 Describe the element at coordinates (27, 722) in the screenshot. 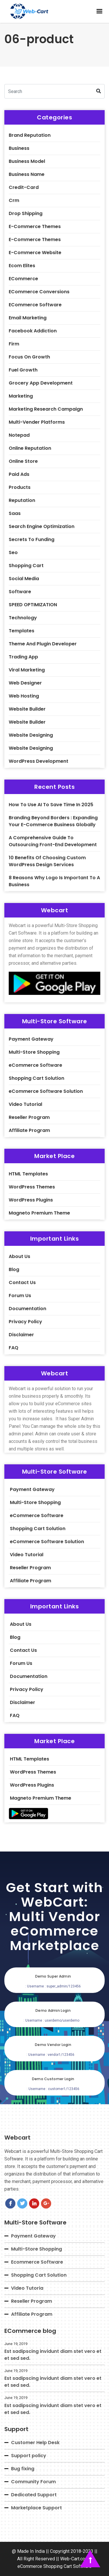

I see `Website Builder` at that location.